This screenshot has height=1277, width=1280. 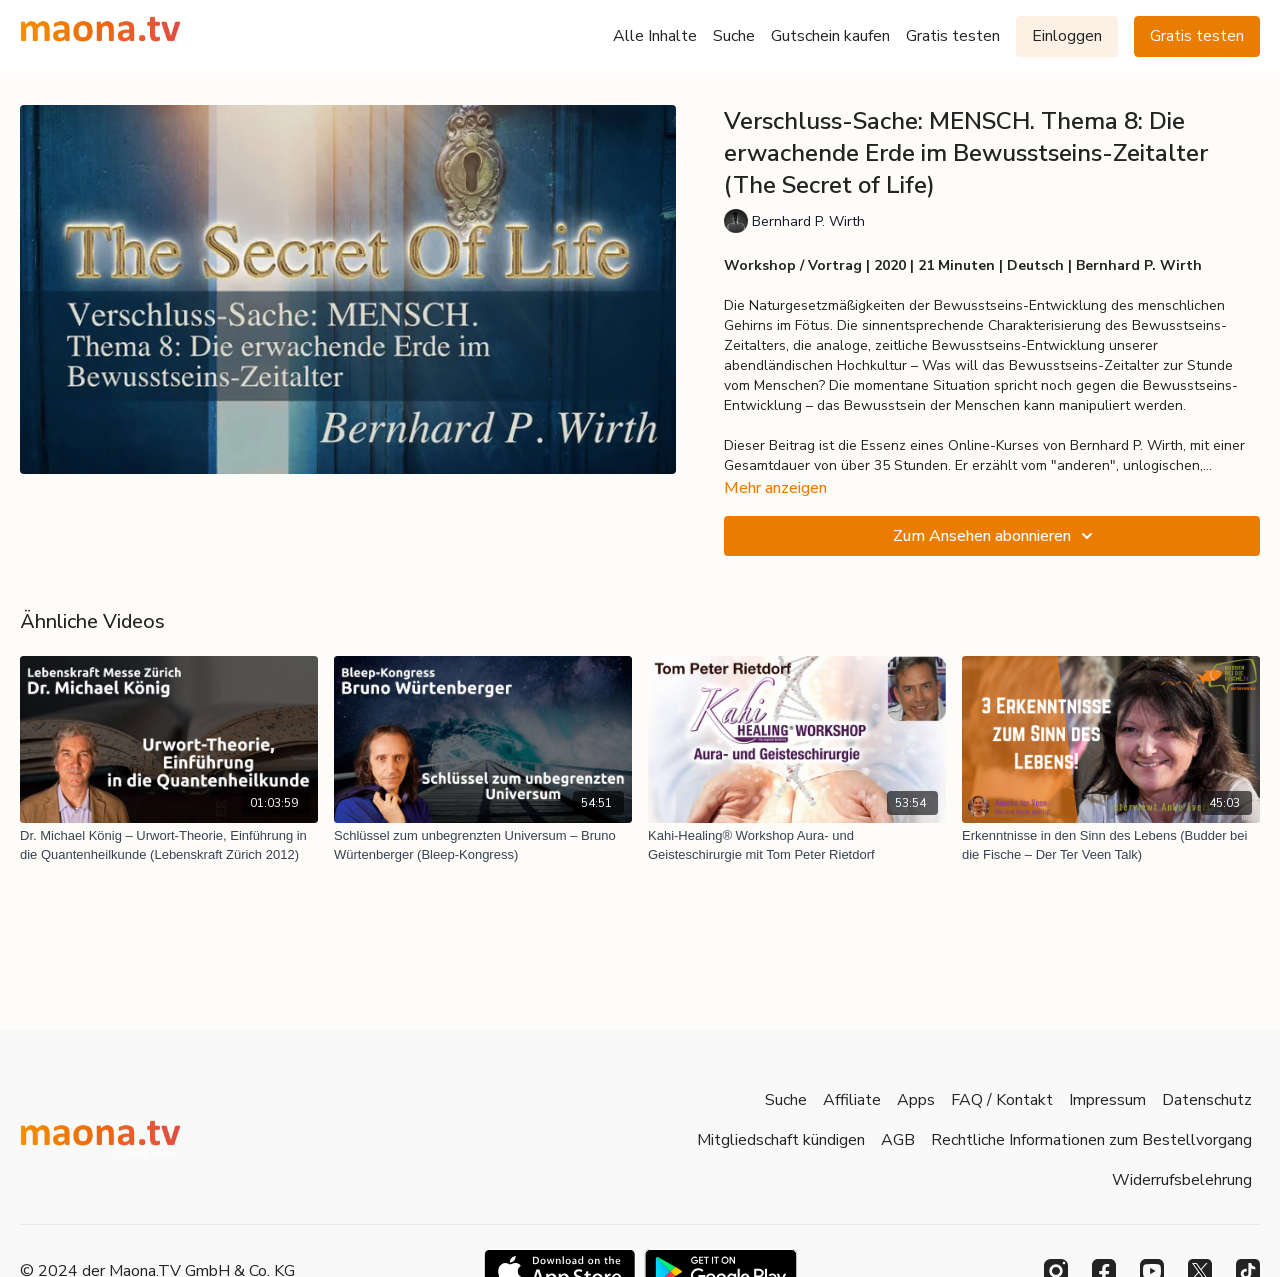 I want to click on Datenschutz, so click(x=1207, y=1100).